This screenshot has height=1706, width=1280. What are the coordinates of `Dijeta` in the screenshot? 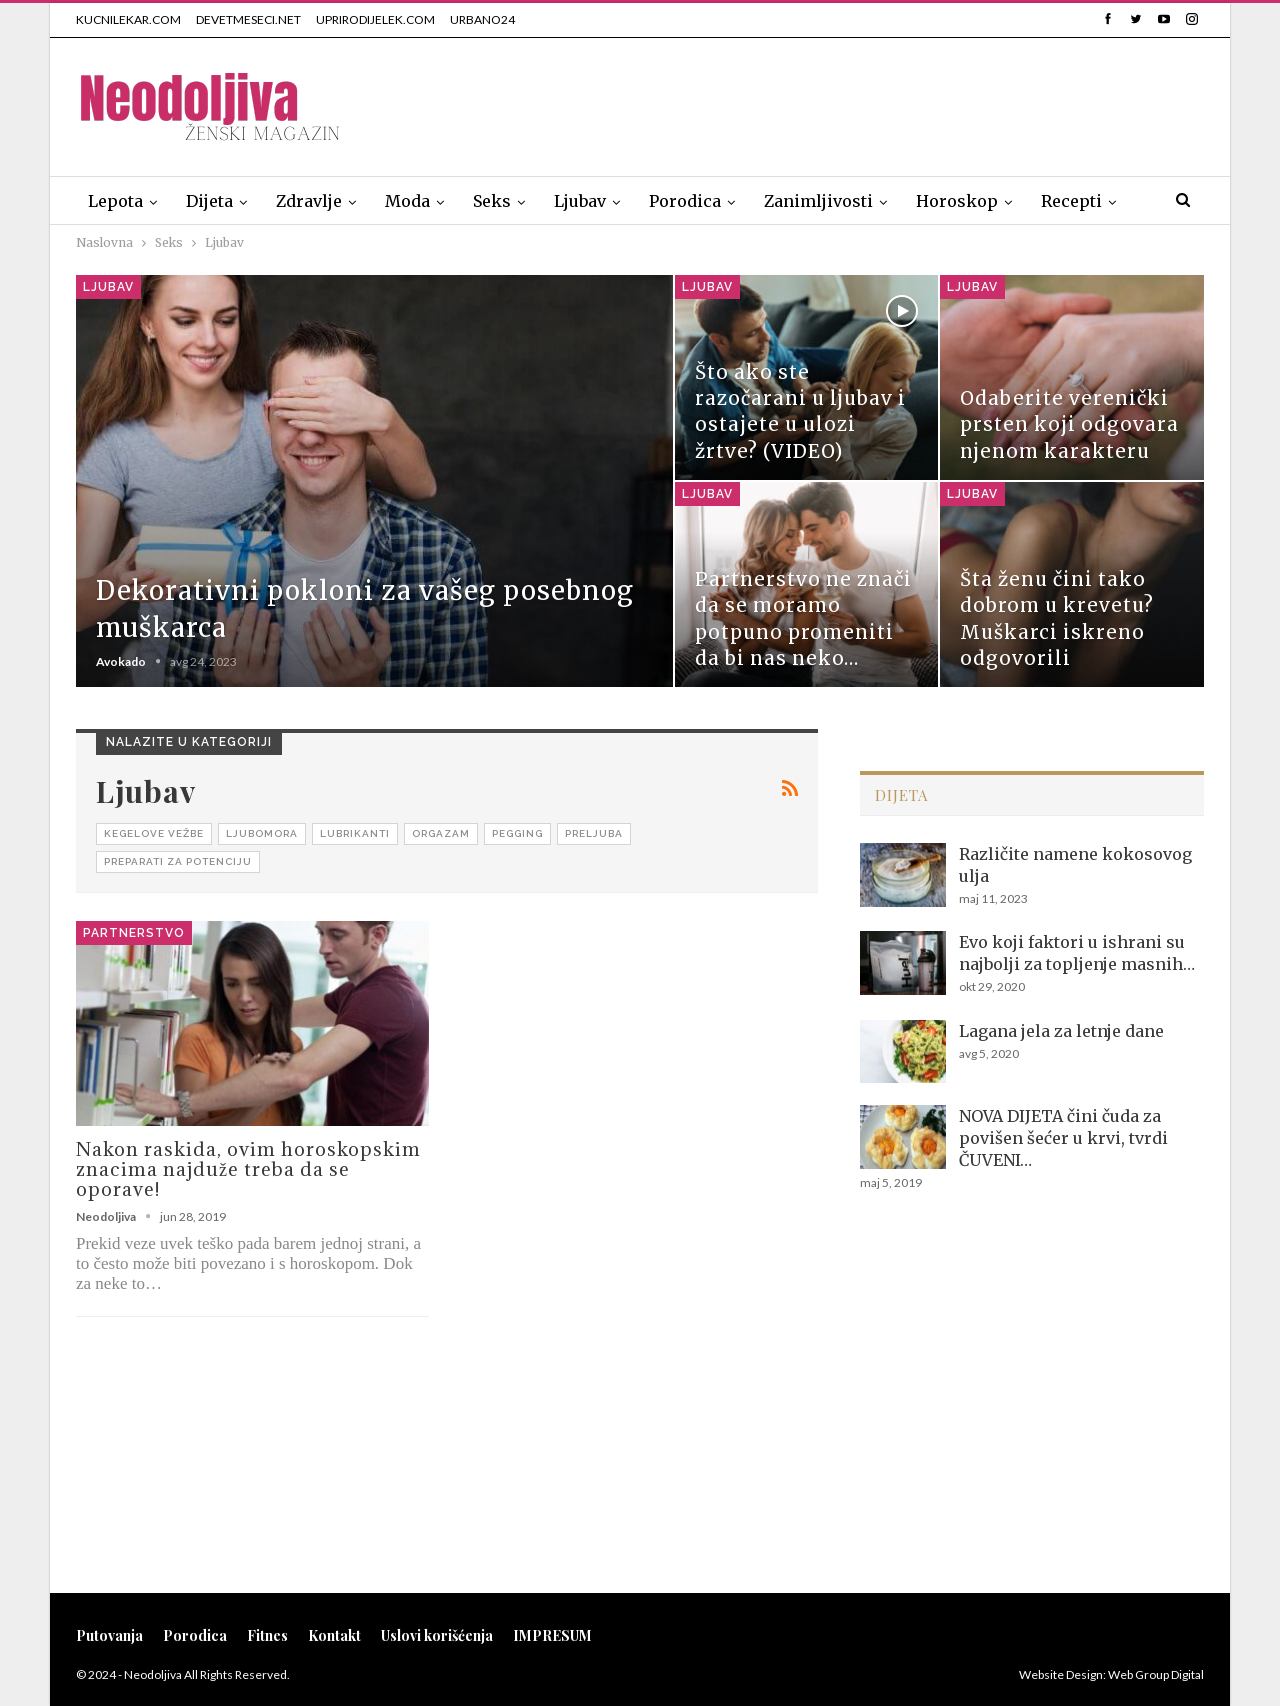 It's located at (209, 201).